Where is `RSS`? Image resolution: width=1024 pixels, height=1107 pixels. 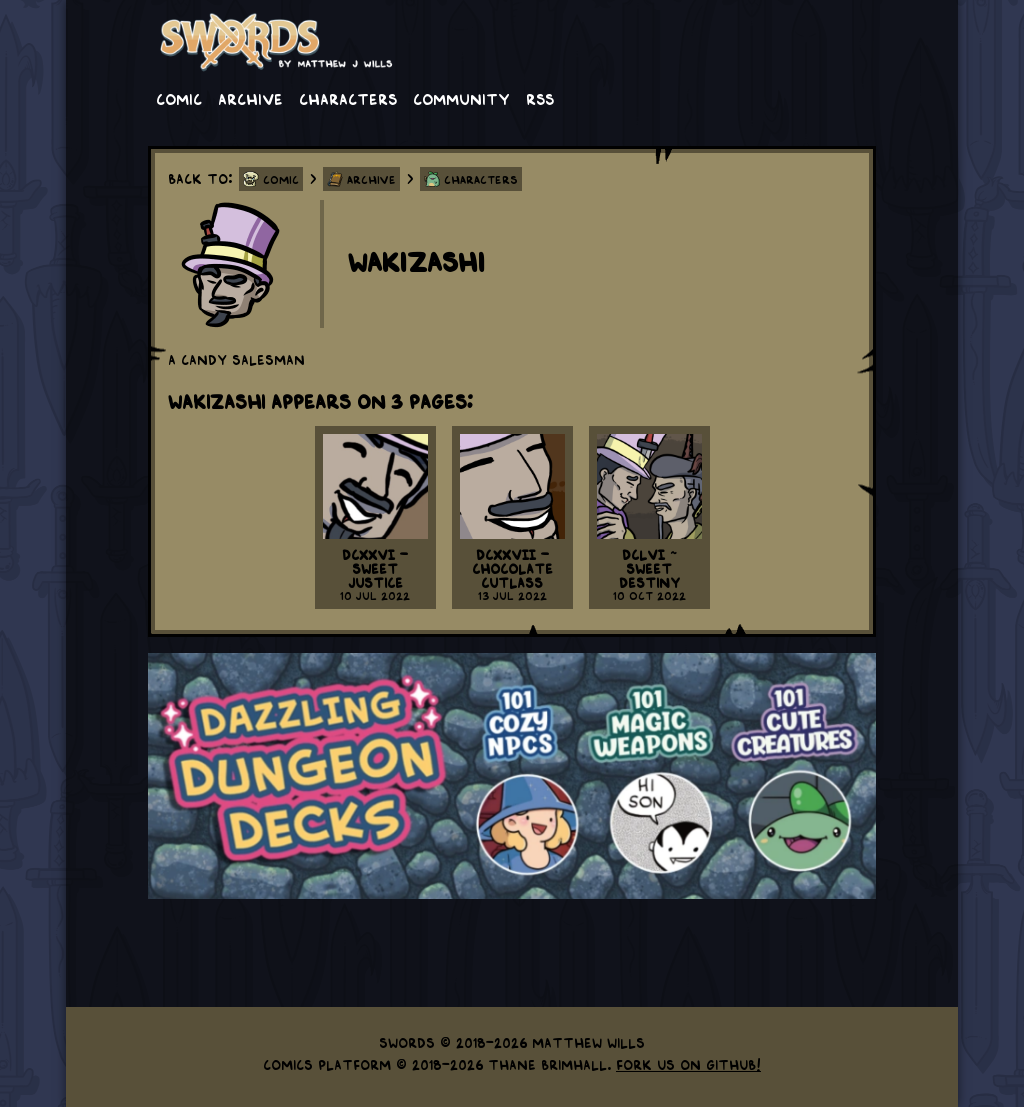 RSS is located at coordinates (540, 98).